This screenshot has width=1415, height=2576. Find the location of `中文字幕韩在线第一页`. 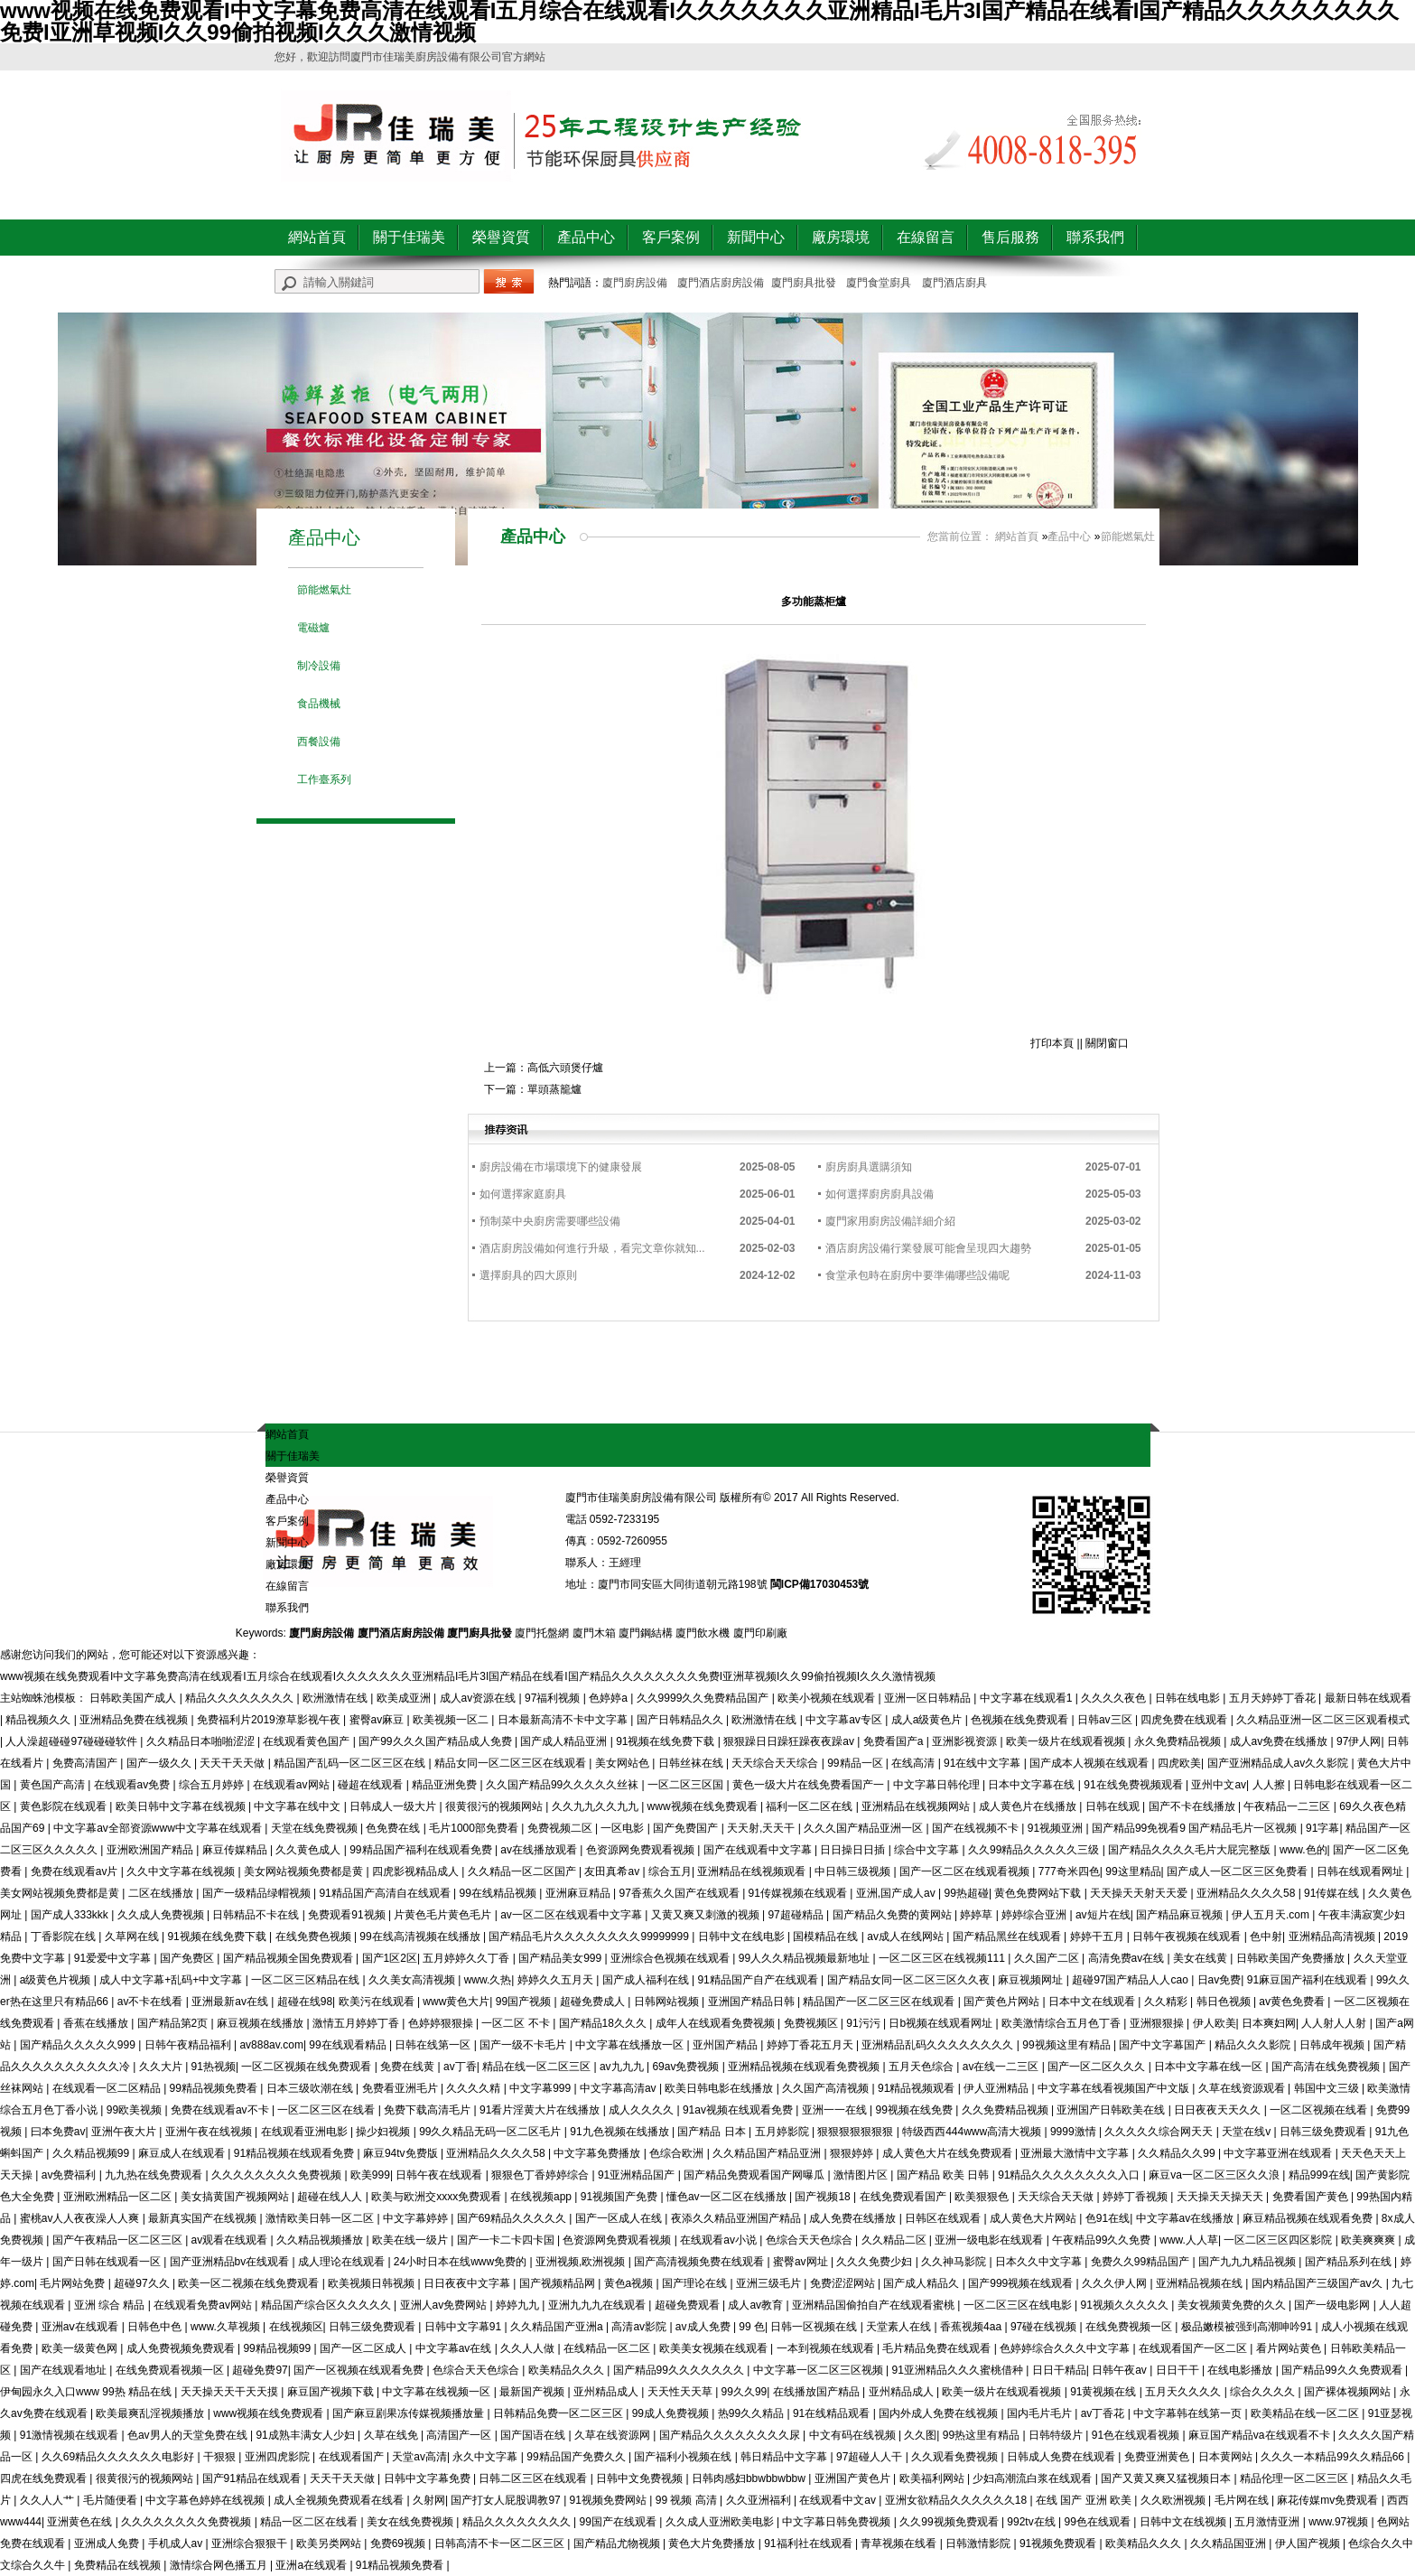

中文字幕韩在线第一页 is located at coordinates (1188, 2413).